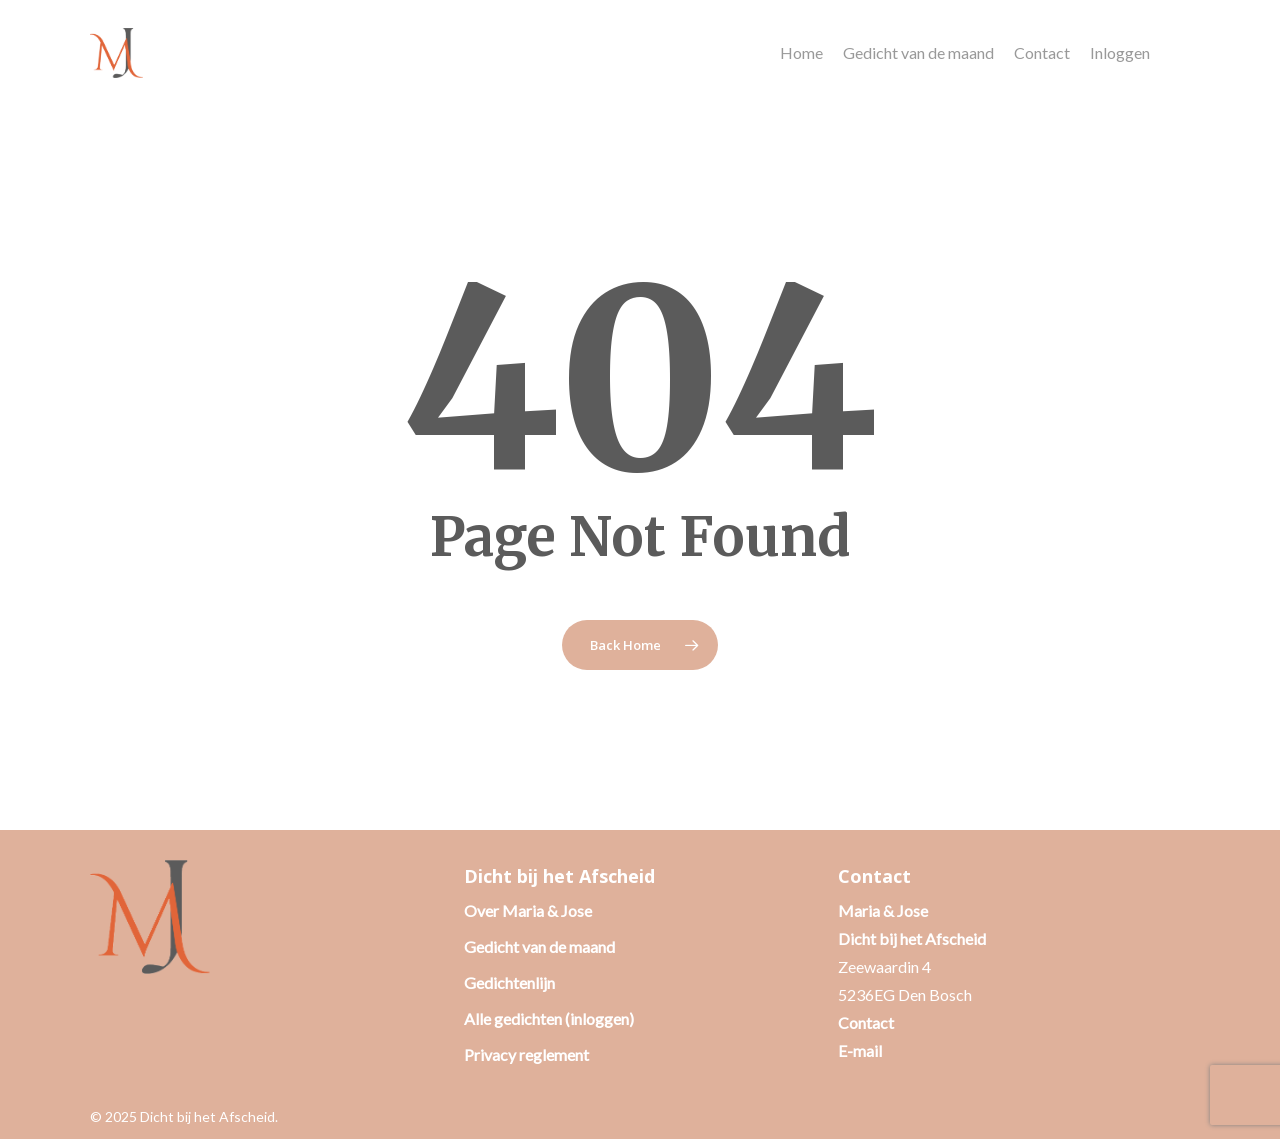 This screenshot has width=1280, height=1139. What do you see at coordinates (539, 946) in the screenshot?
I see `Gedicht van de maand` at bounding box center [539, 946].